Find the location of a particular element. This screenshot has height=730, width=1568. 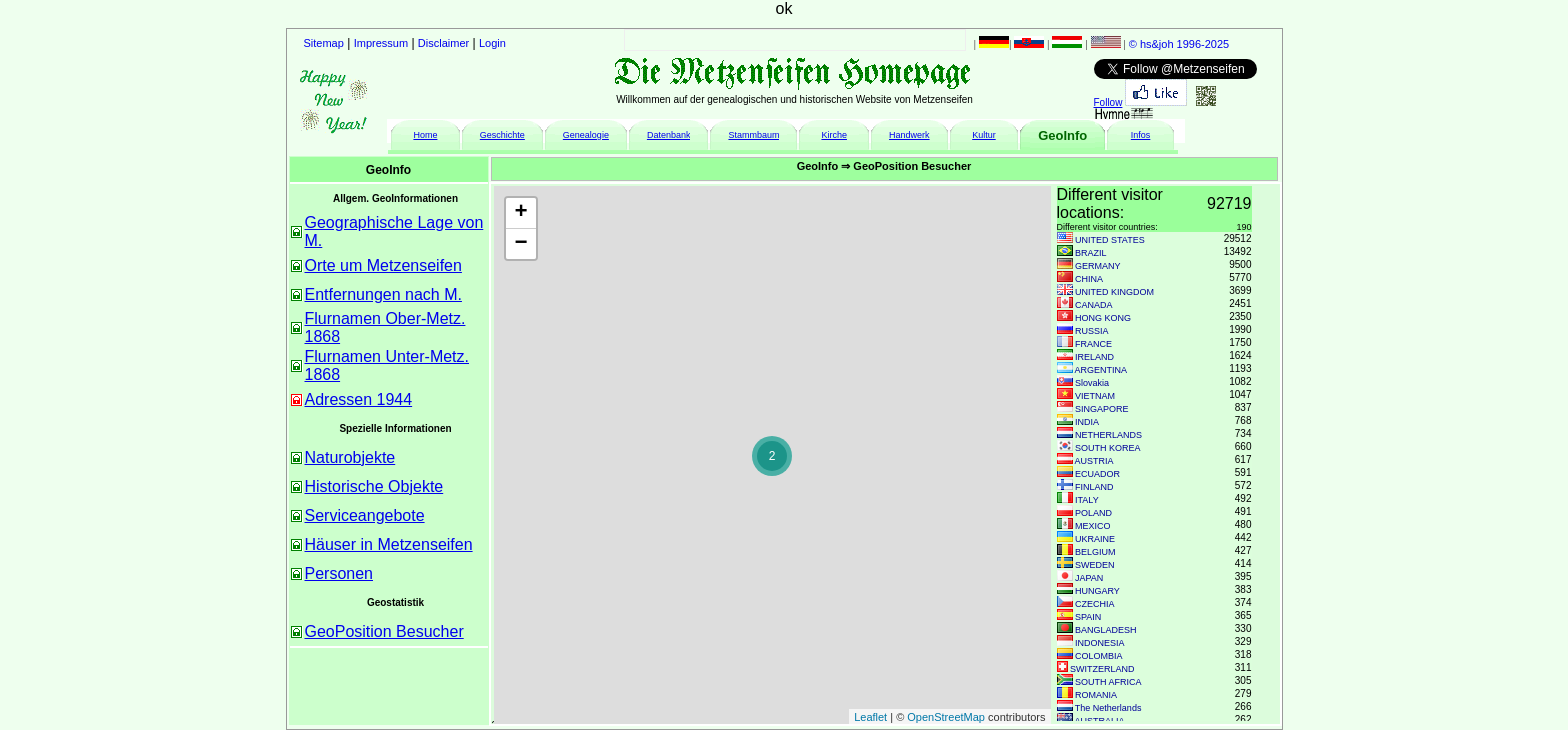

© hs&joh 1996-2025 is located at coordinates (1179, 44).